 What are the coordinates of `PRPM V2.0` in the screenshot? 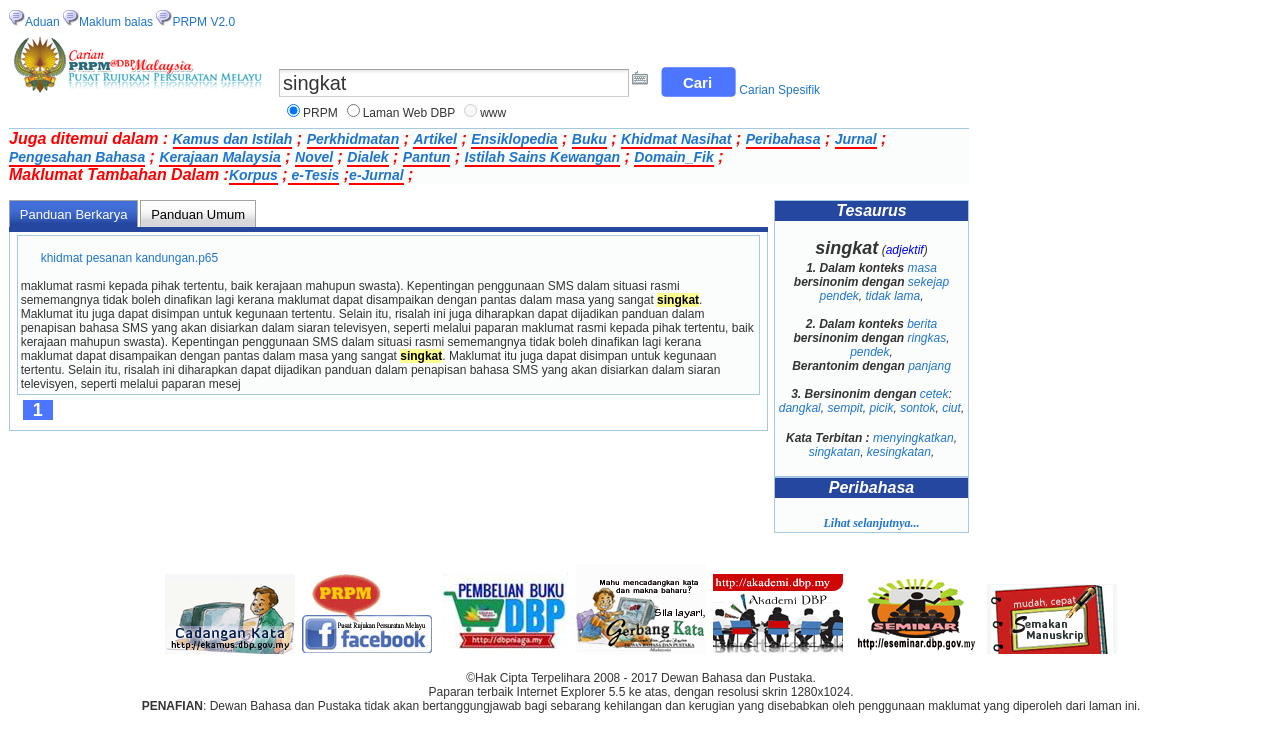 It's located at (203, 22).